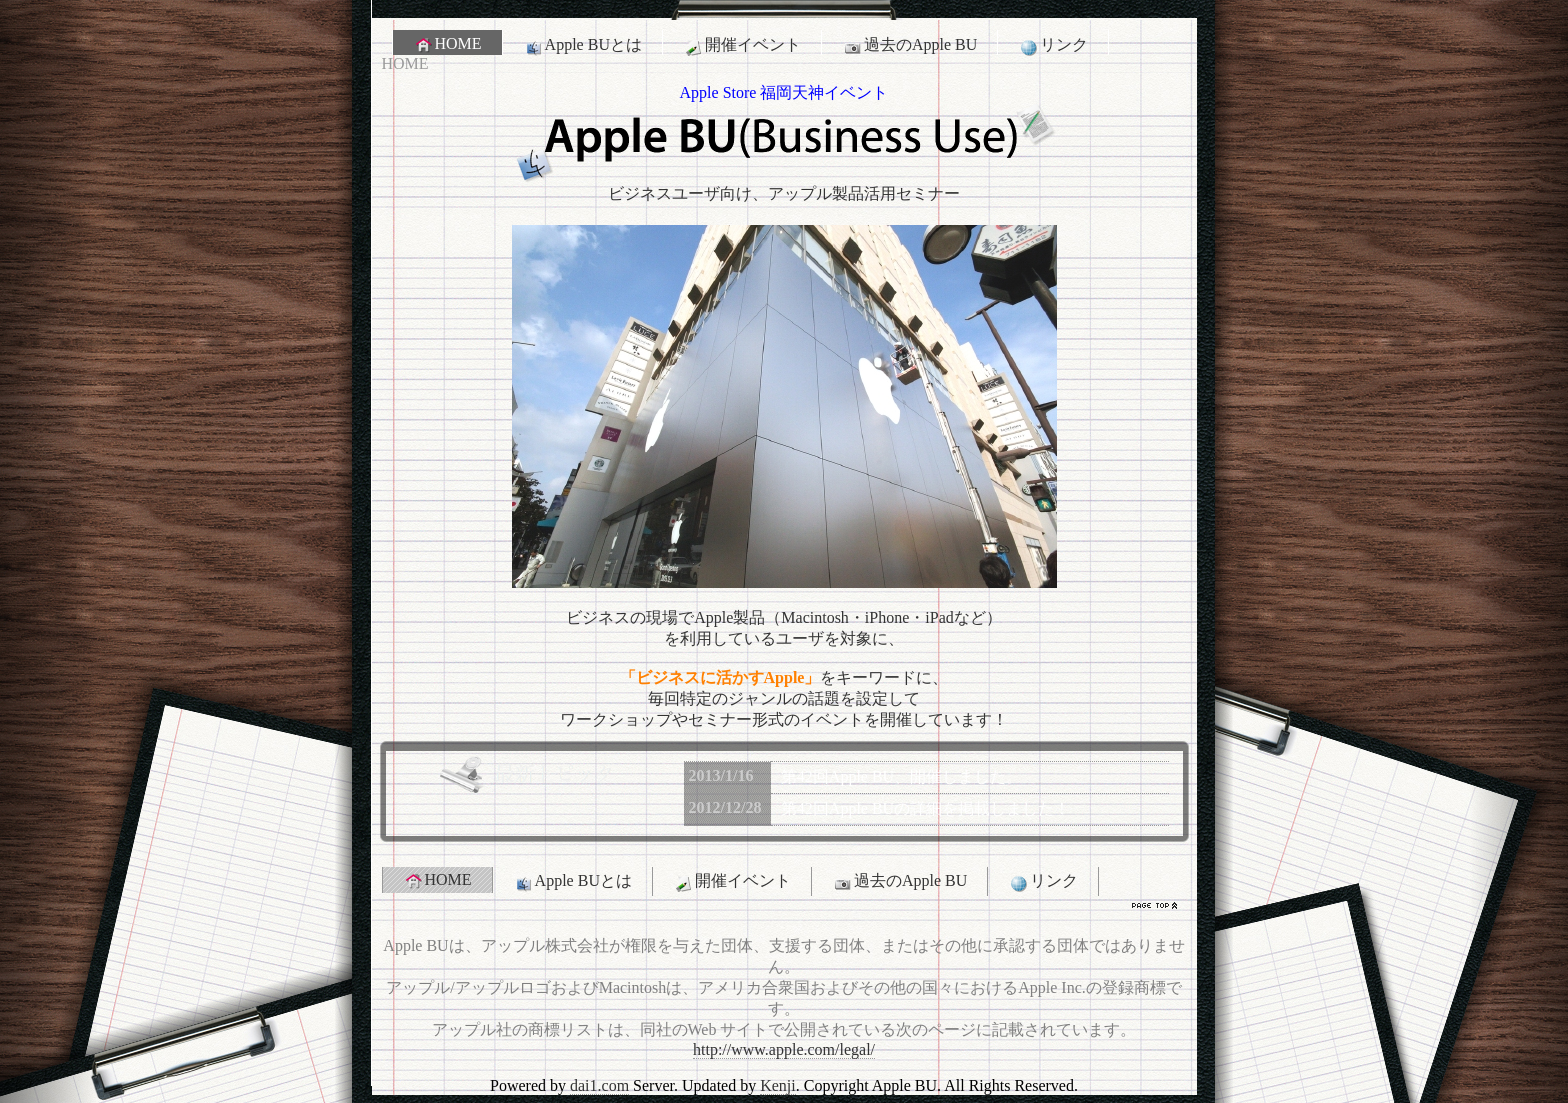  Describe the element at coordinates (599, 1085) in the screenshot. I see `dai1.com` at that location.